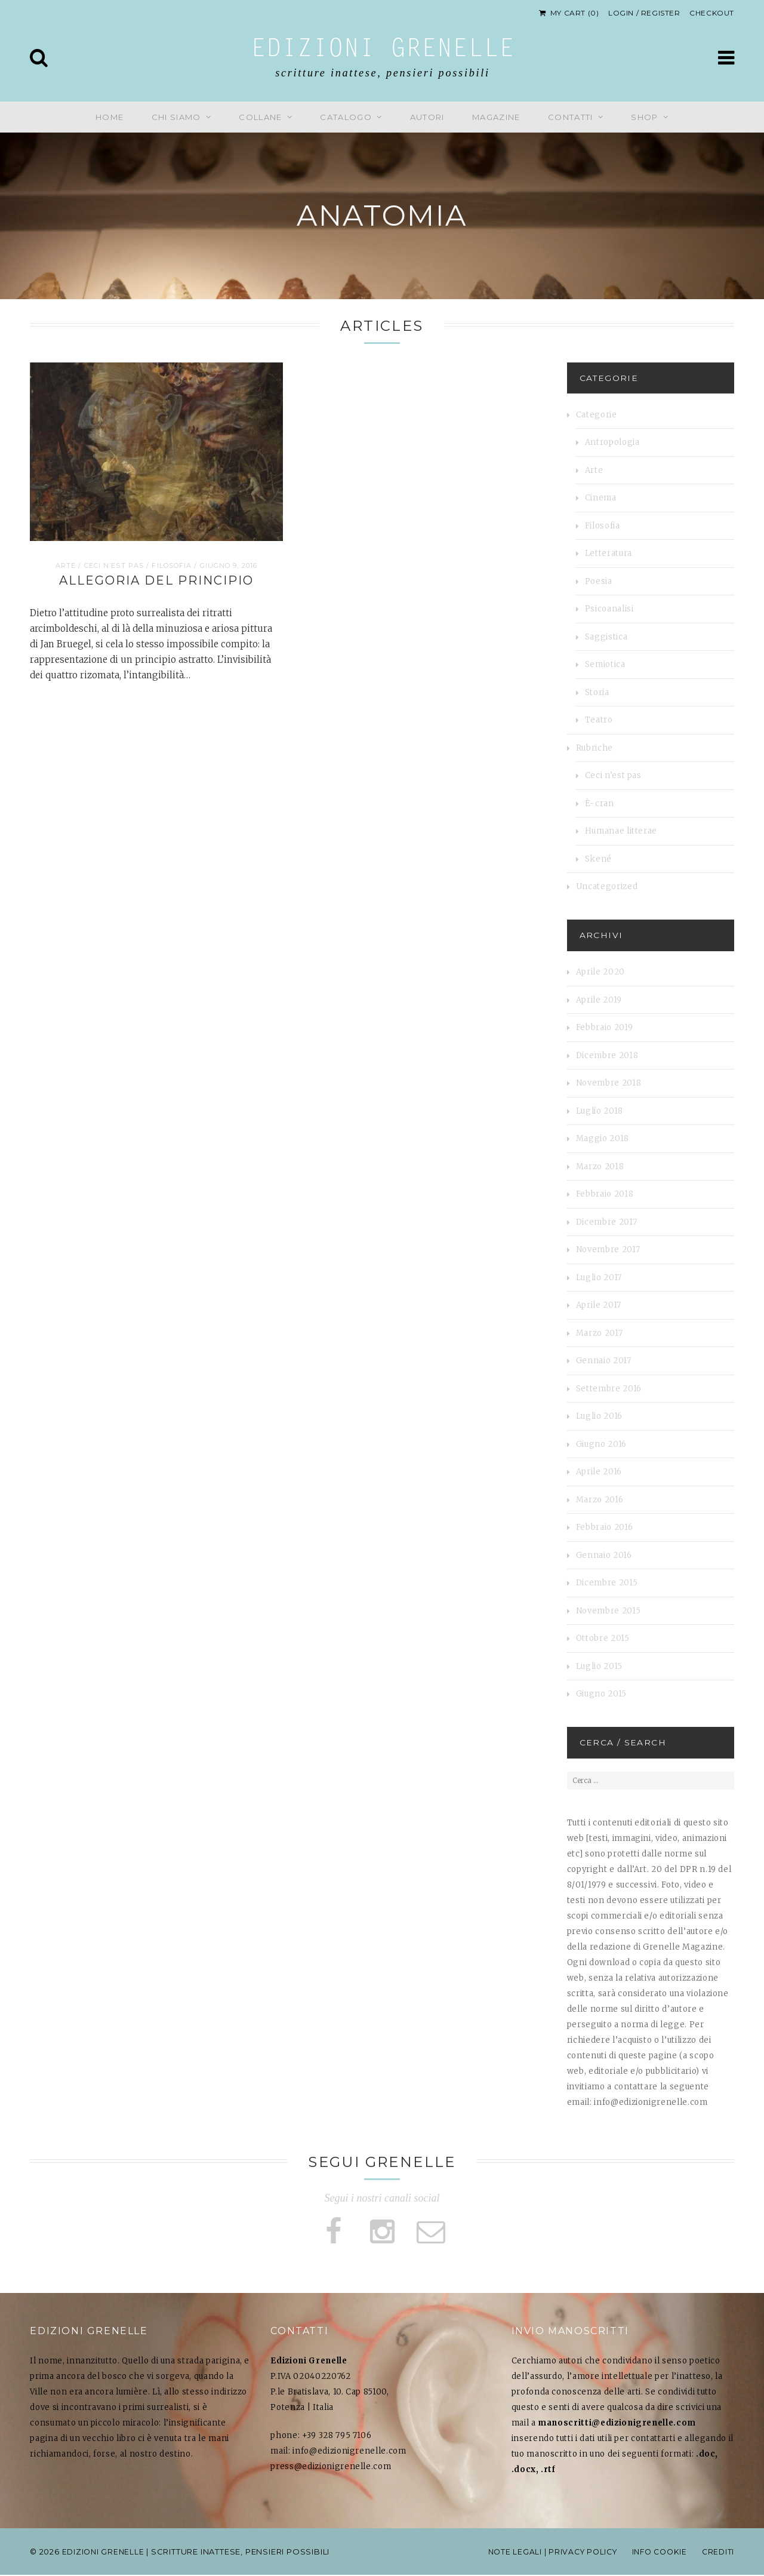  I want to click on Gennaio 2017, so click(603, 1360).